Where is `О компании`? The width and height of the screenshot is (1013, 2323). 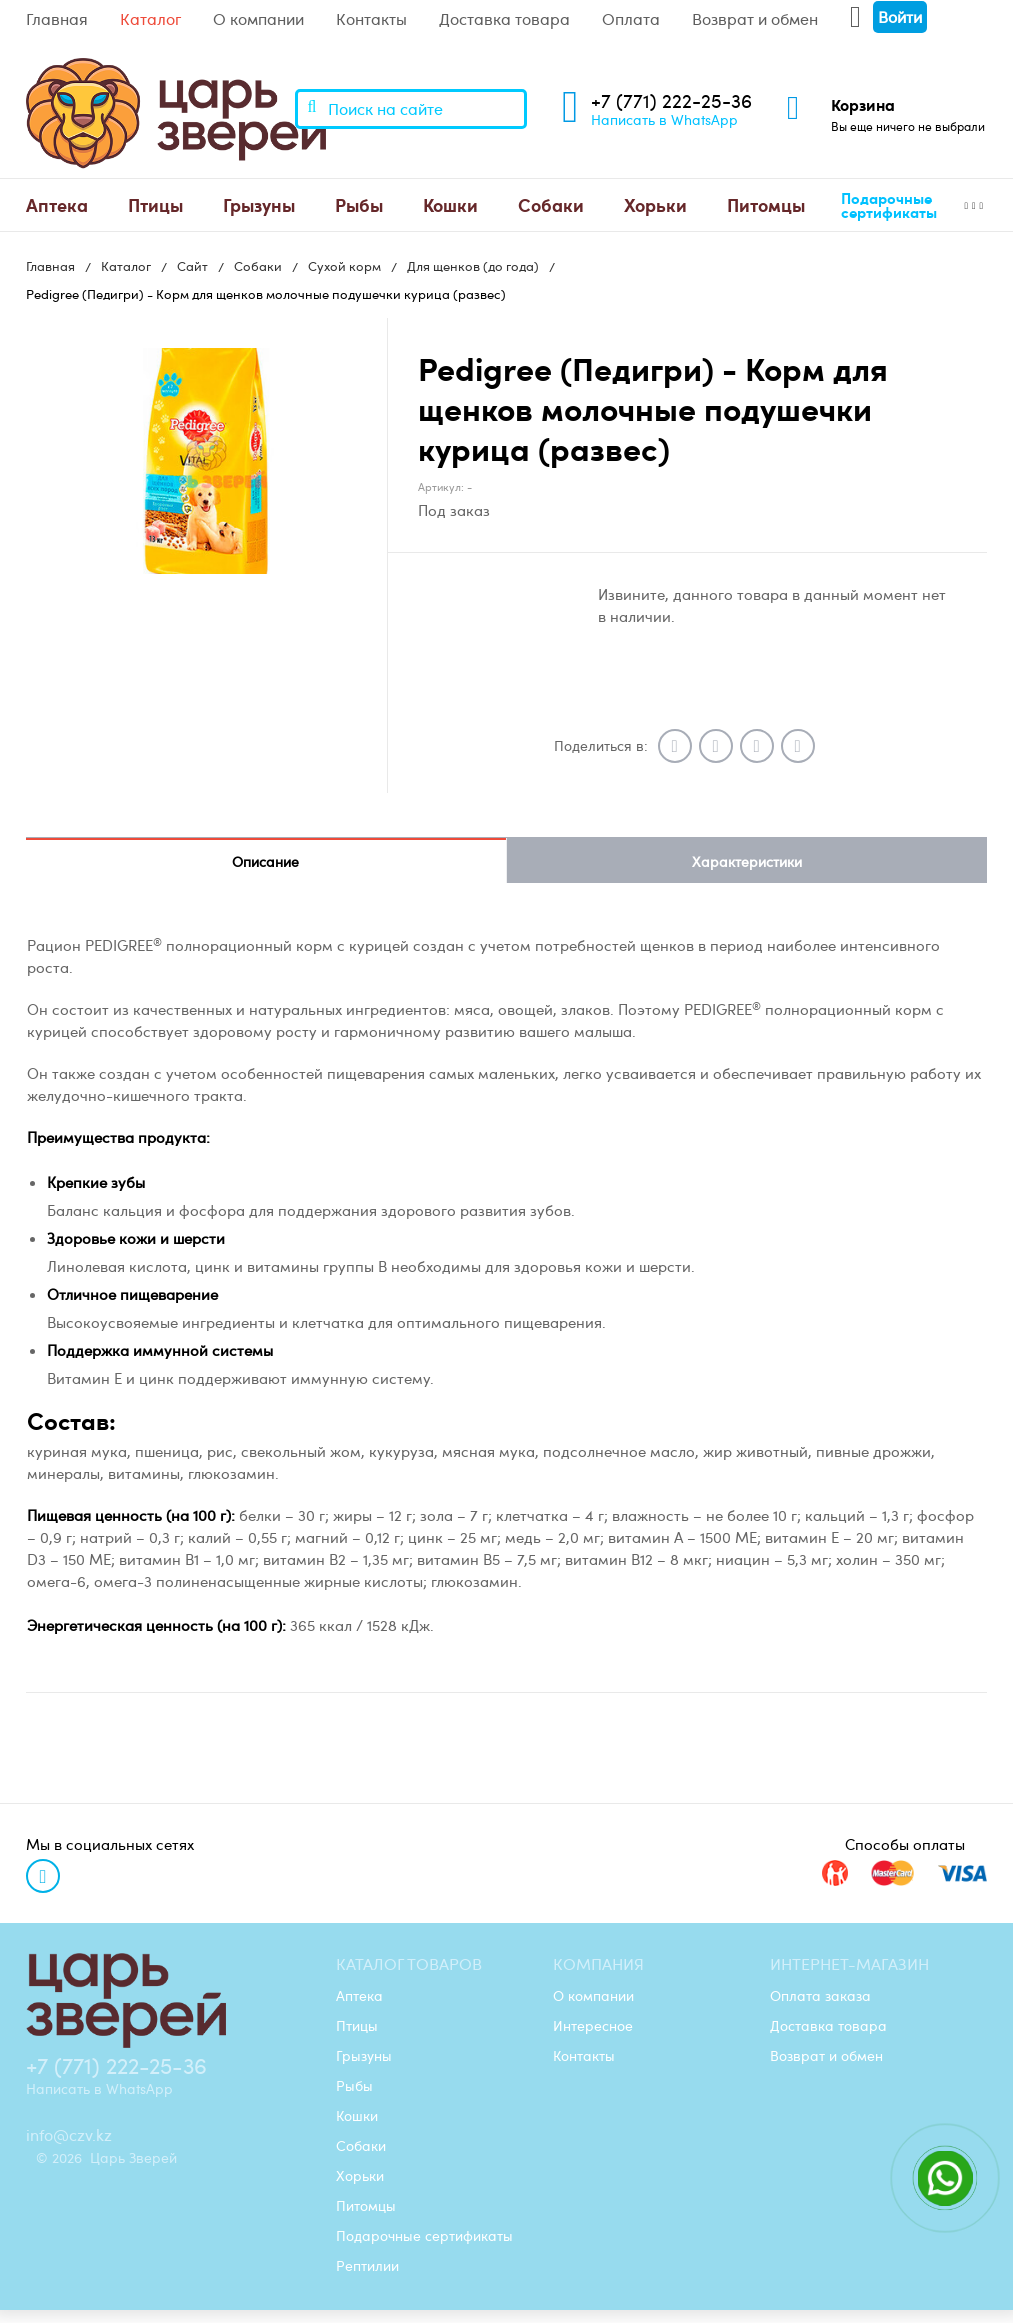
О компании is located at coordinates (258, 19).